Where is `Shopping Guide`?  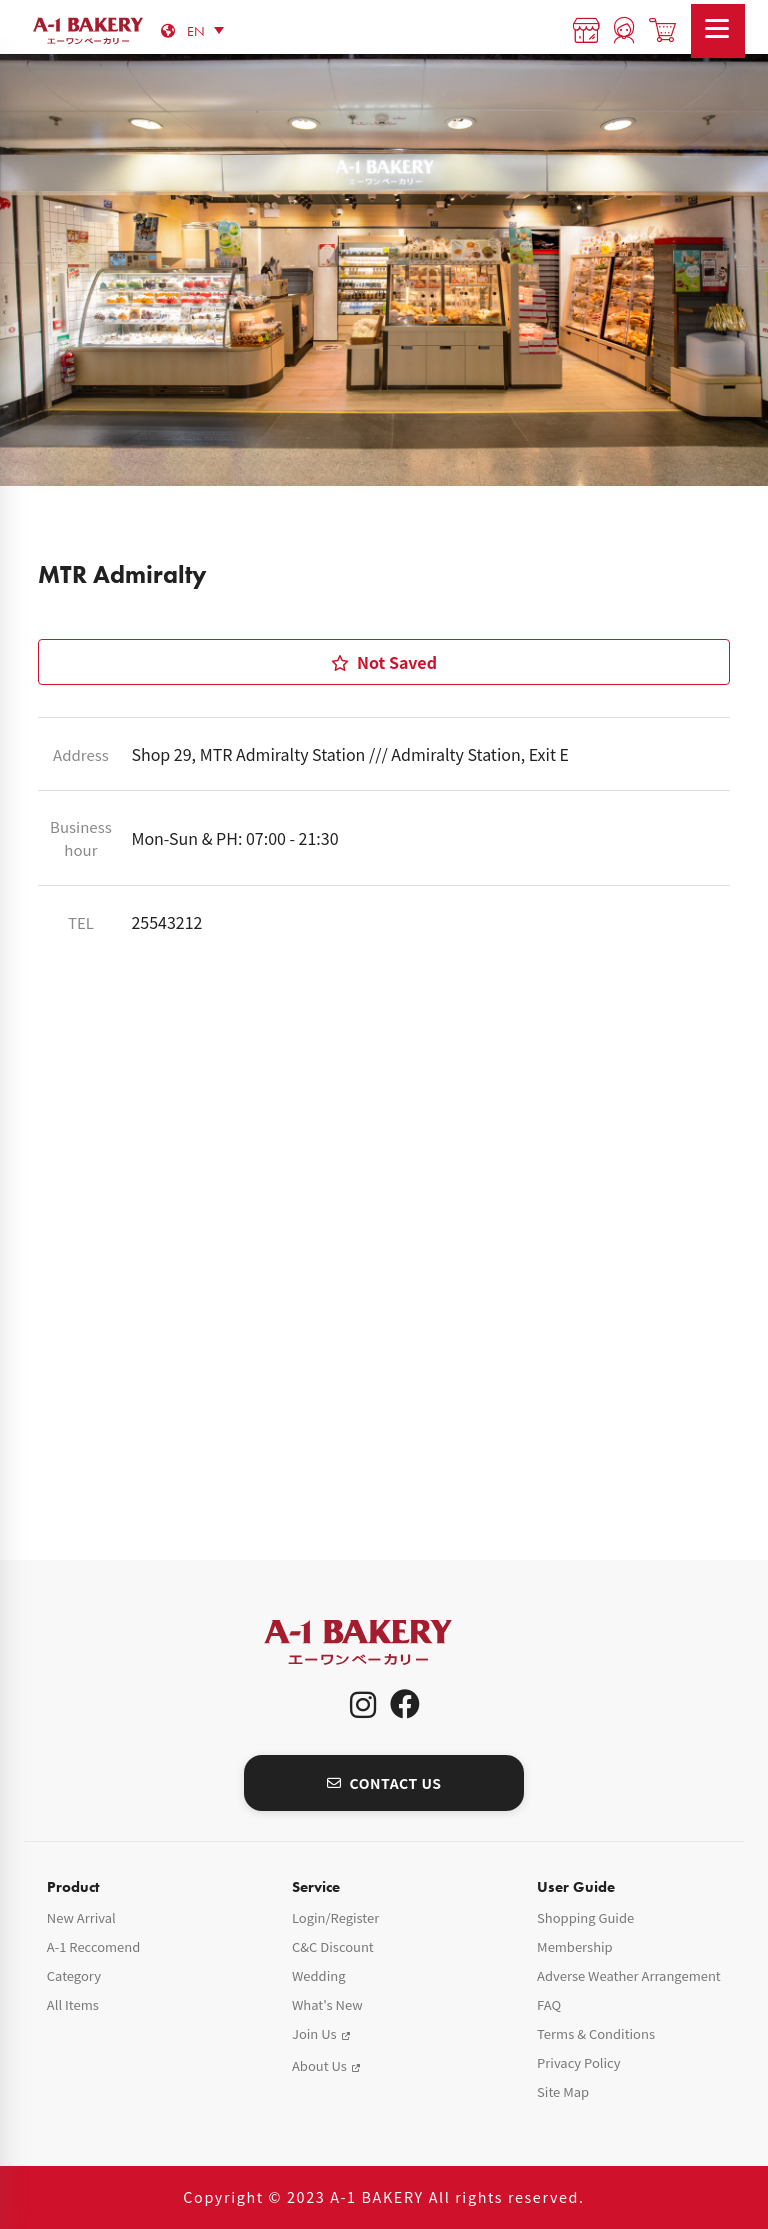 Shopping Guide is located at coordinates (585, 1917).